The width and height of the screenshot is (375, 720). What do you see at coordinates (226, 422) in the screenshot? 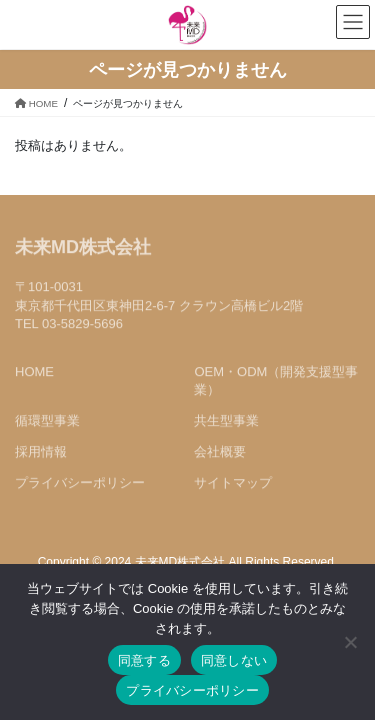
I see `共生型事業` at bounding box center [226, 422].